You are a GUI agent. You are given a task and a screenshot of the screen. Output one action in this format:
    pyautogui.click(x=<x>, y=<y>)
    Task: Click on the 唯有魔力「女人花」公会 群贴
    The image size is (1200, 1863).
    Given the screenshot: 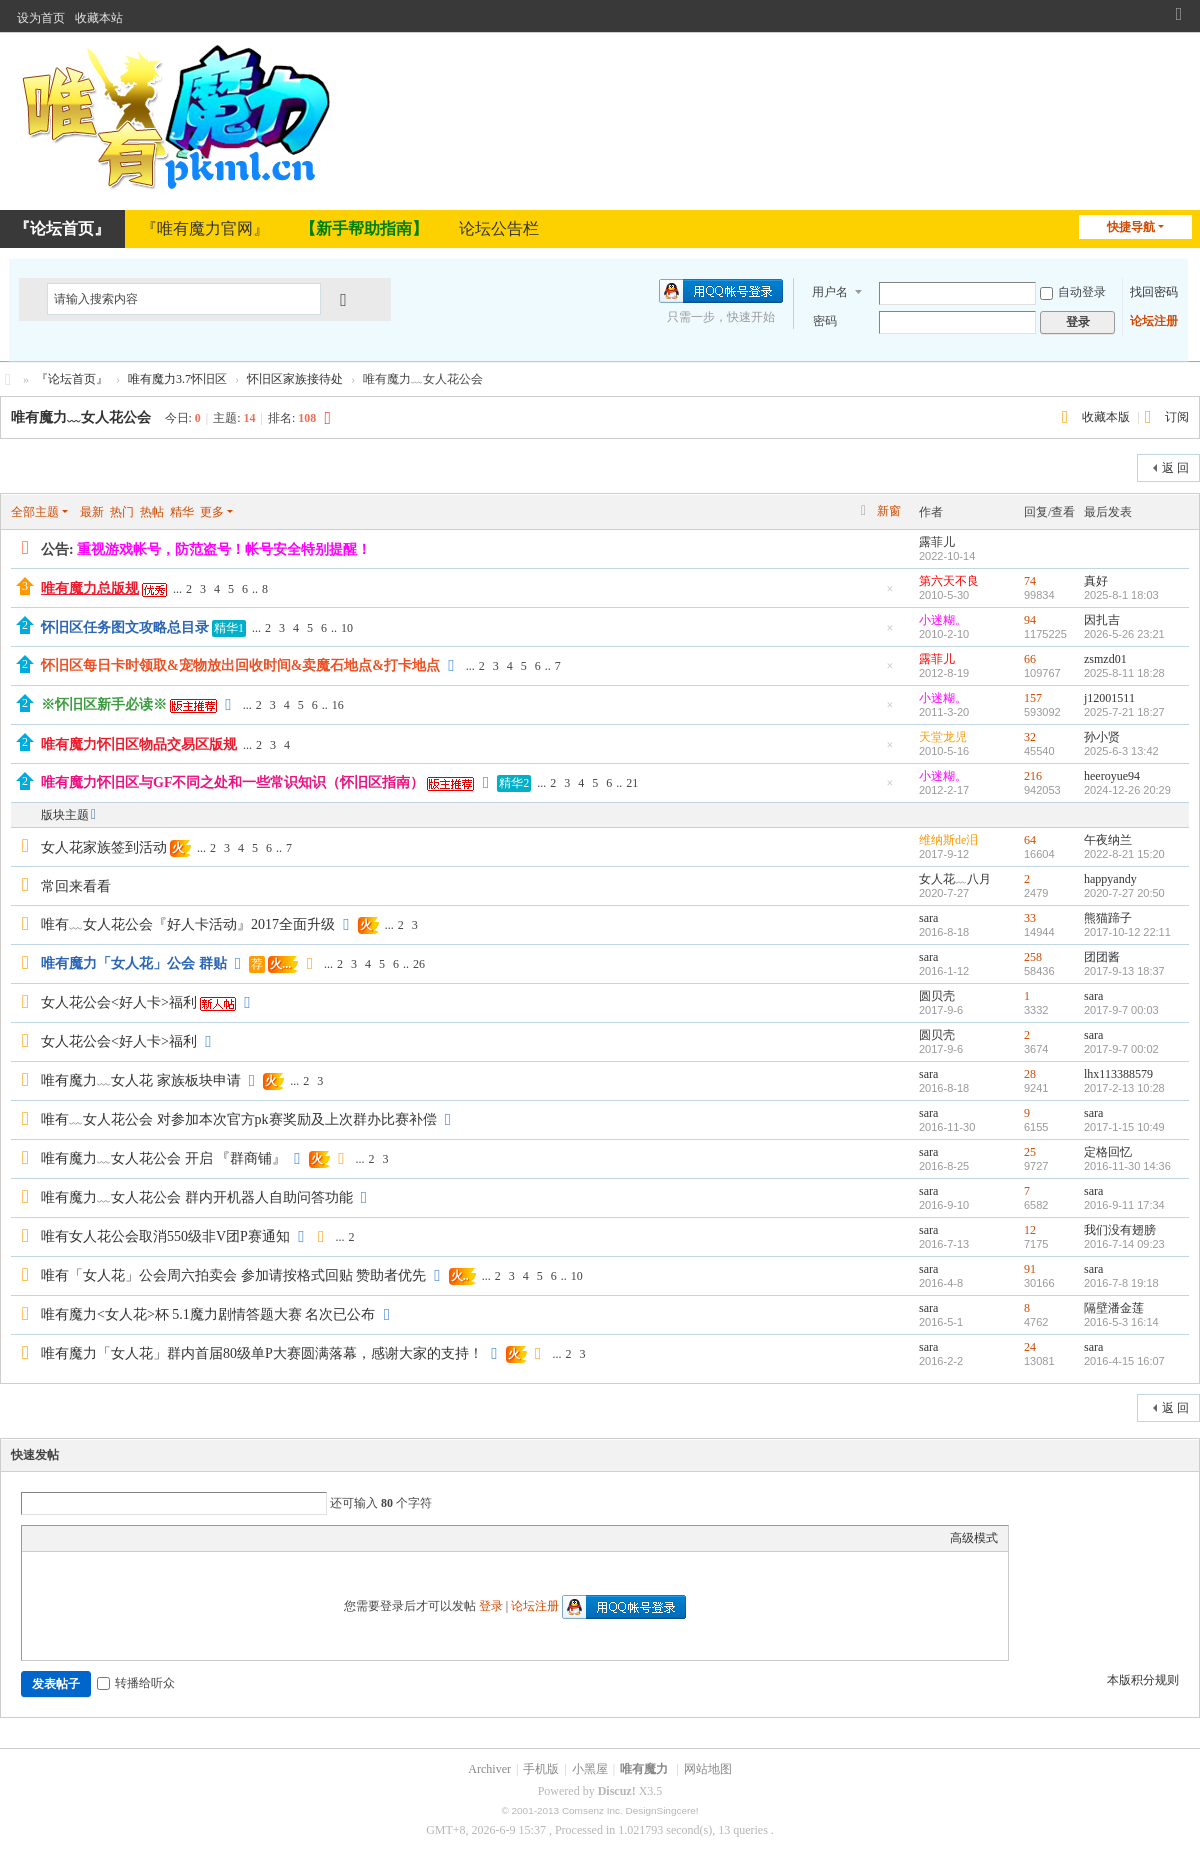 What is the action you would take?
    pyautogui.click(x=134, y=963)
    